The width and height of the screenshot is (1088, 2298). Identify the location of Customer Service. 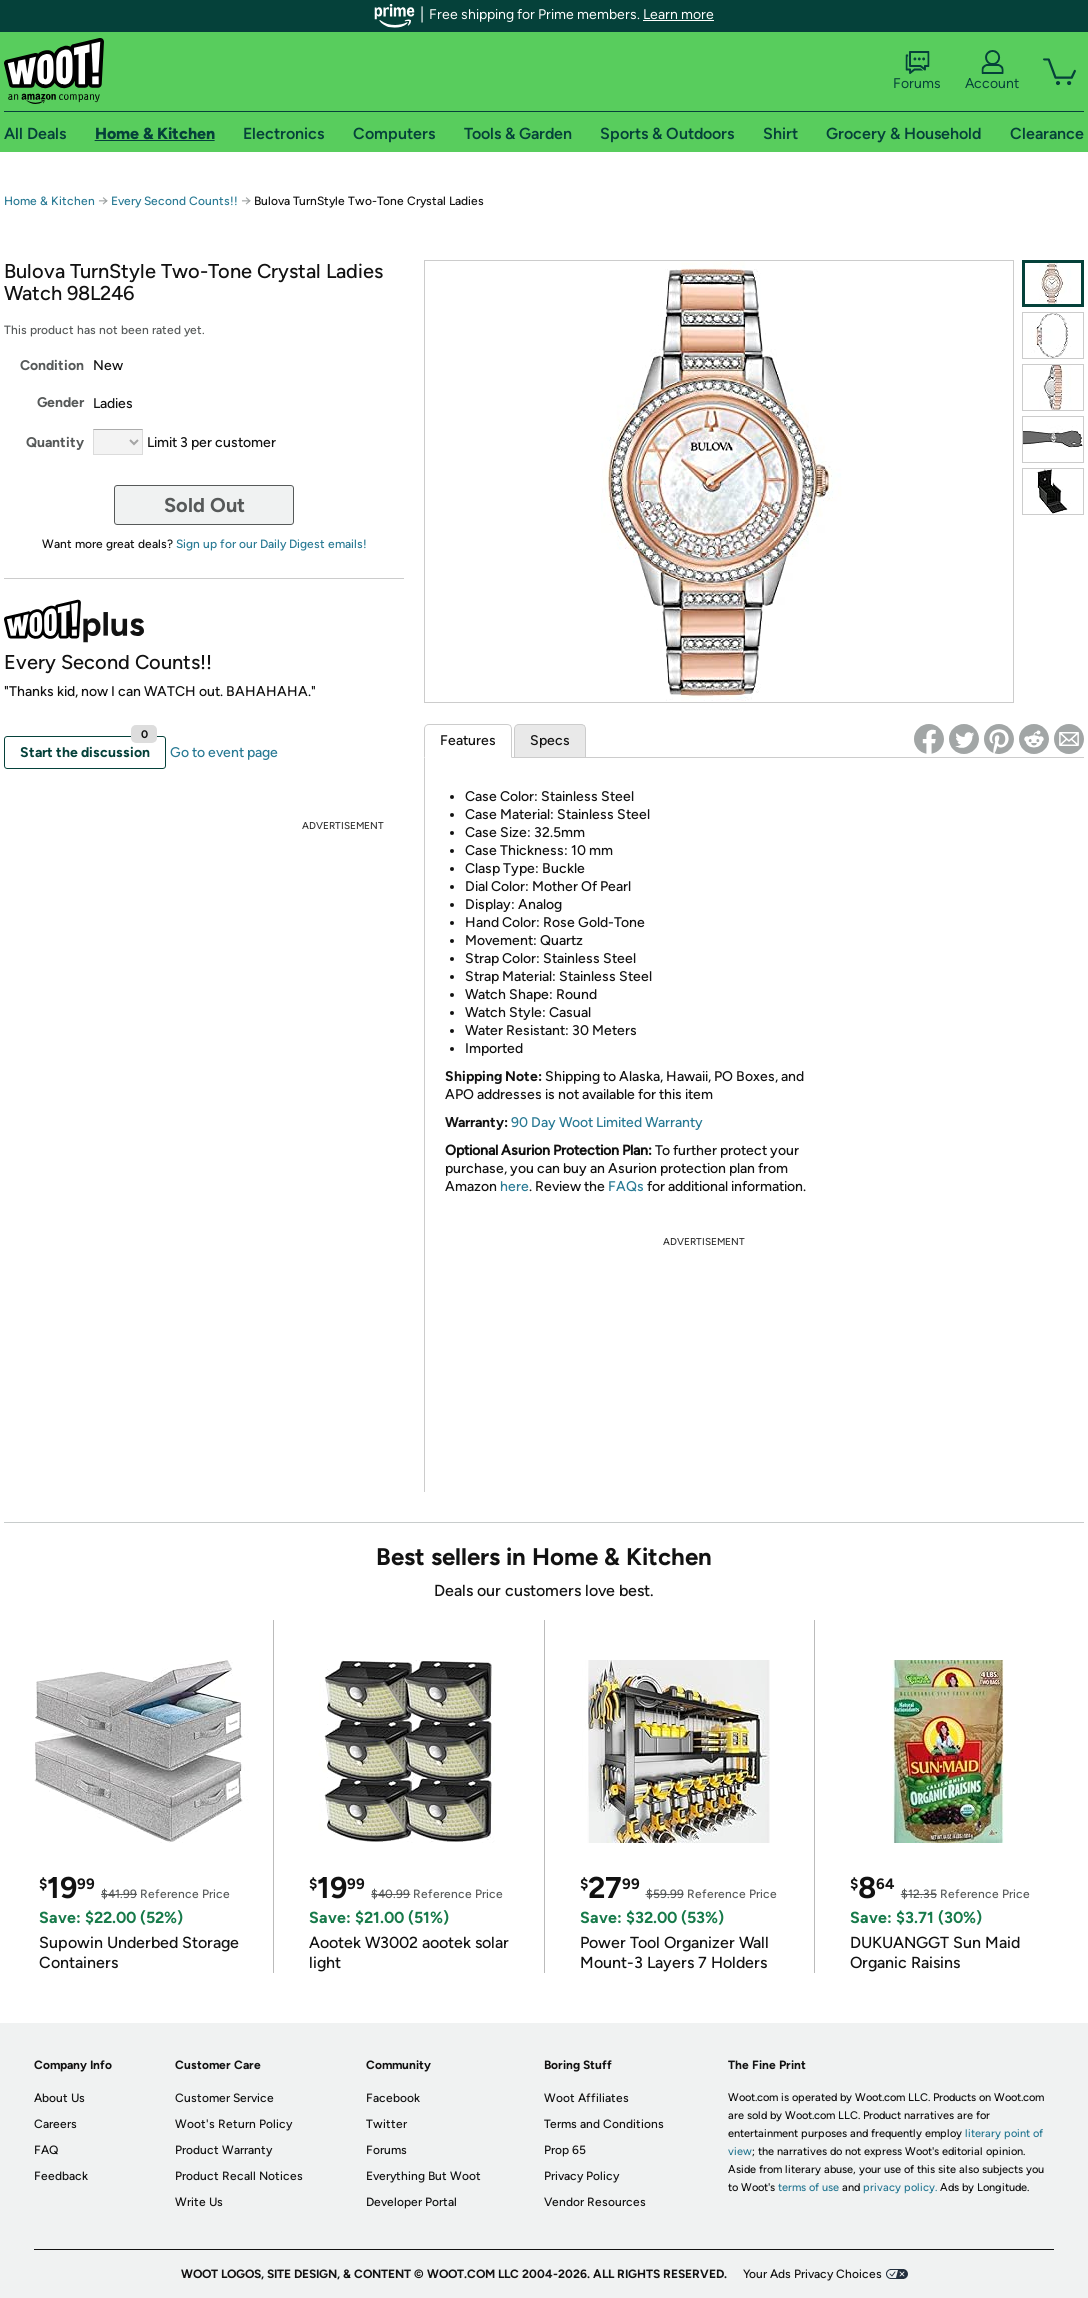
(224, 2098).